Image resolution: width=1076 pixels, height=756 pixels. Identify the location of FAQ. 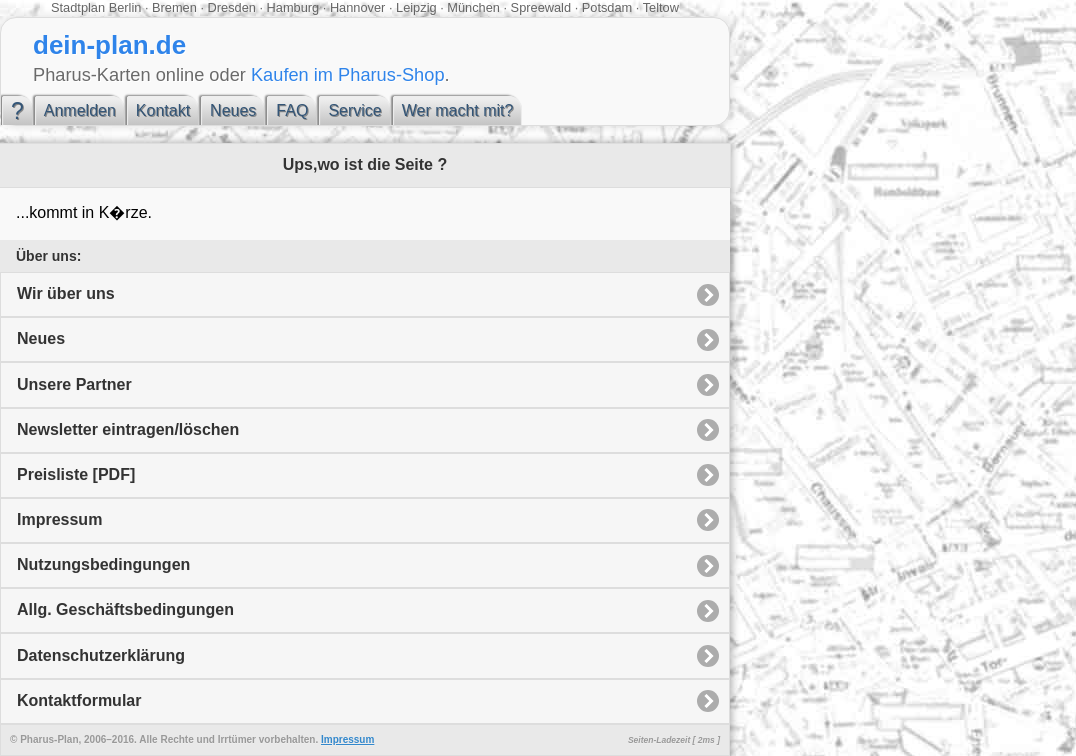
(292, 110).